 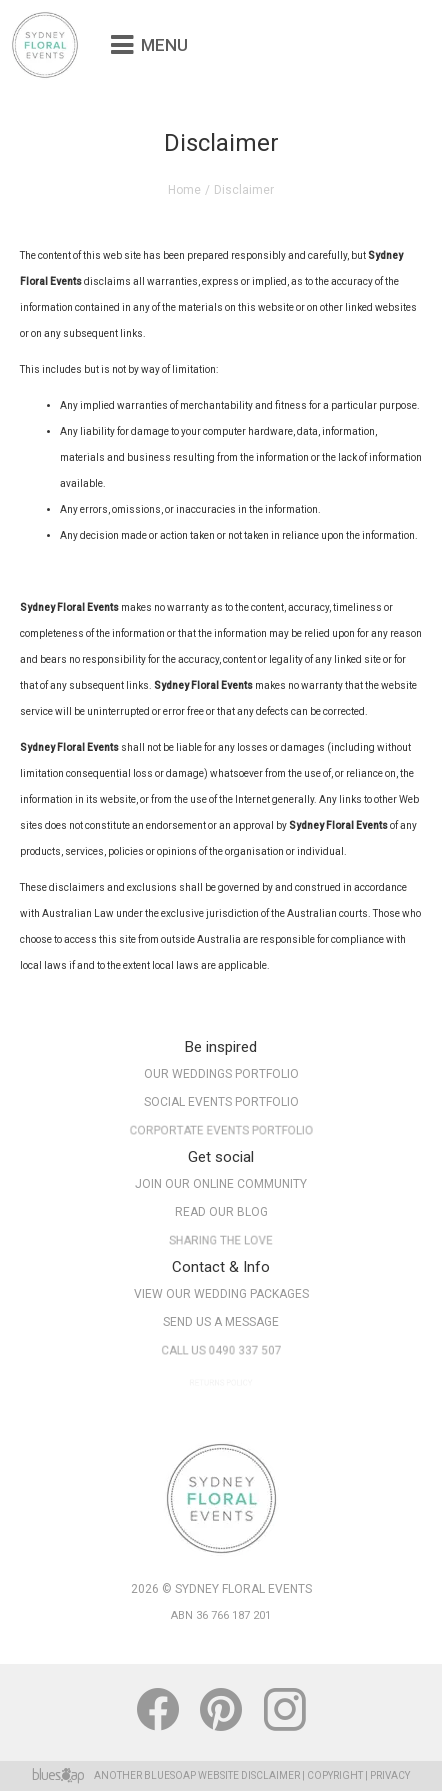 I want to click on Send Us A Message, so click(x=221, y=1322).